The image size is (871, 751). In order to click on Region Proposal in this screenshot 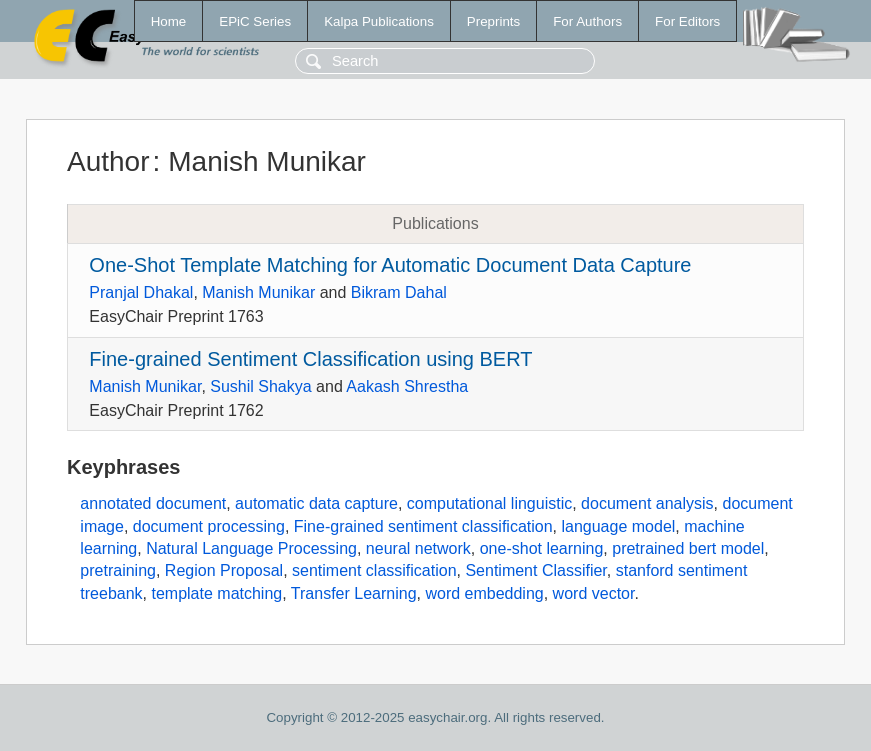, I will do `click(224, 570)`.